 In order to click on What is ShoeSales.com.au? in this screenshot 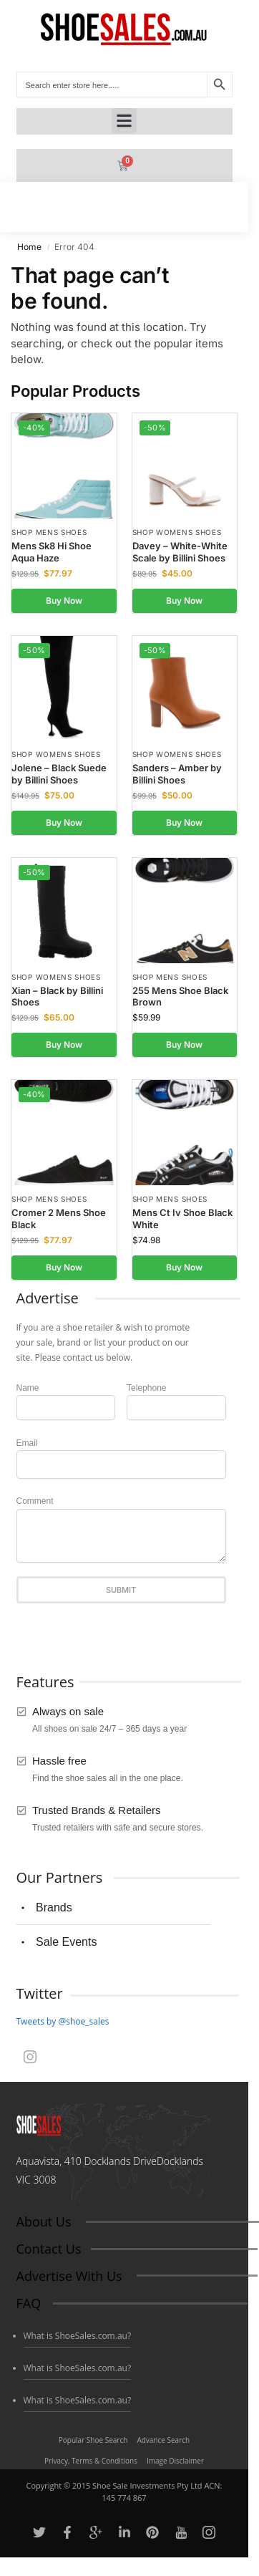, I will do `click(78, 2336)`.